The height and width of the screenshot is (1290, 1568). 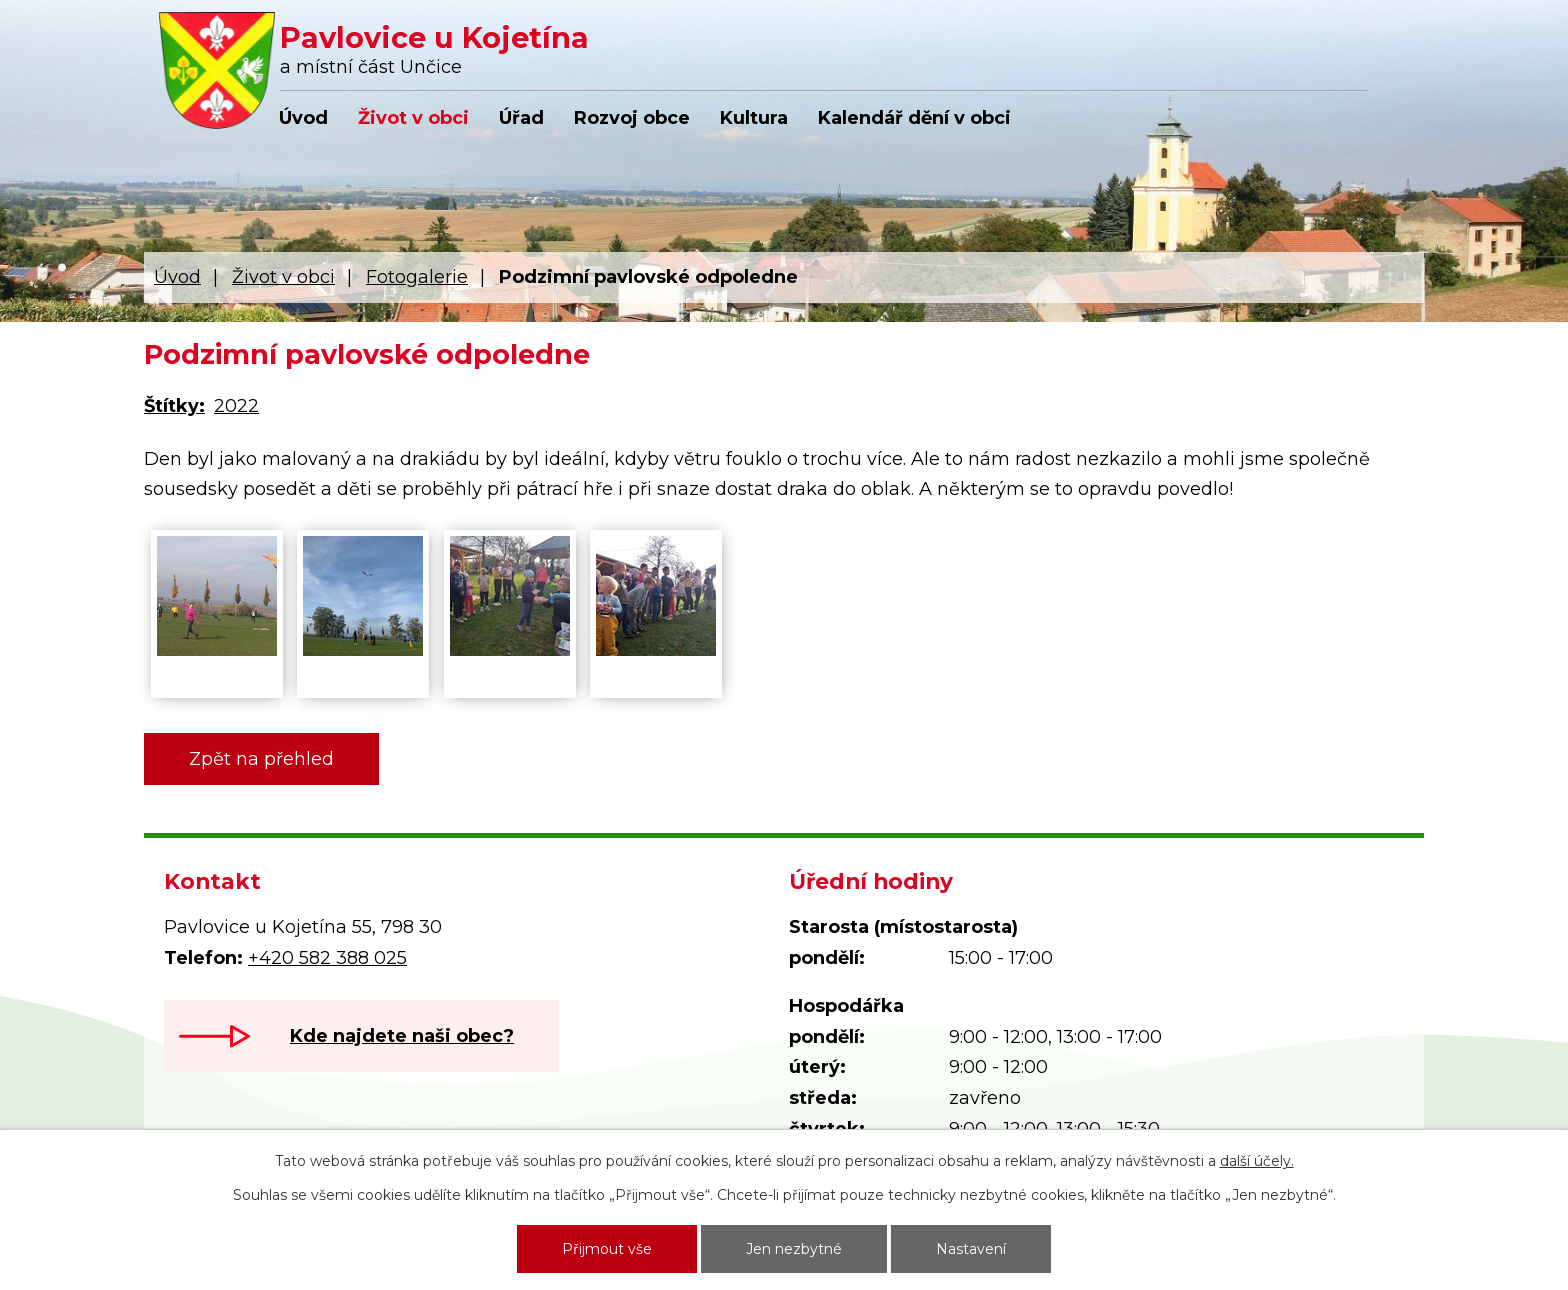 I want to click on Přijmout vše, so click(x=607, y=1249).